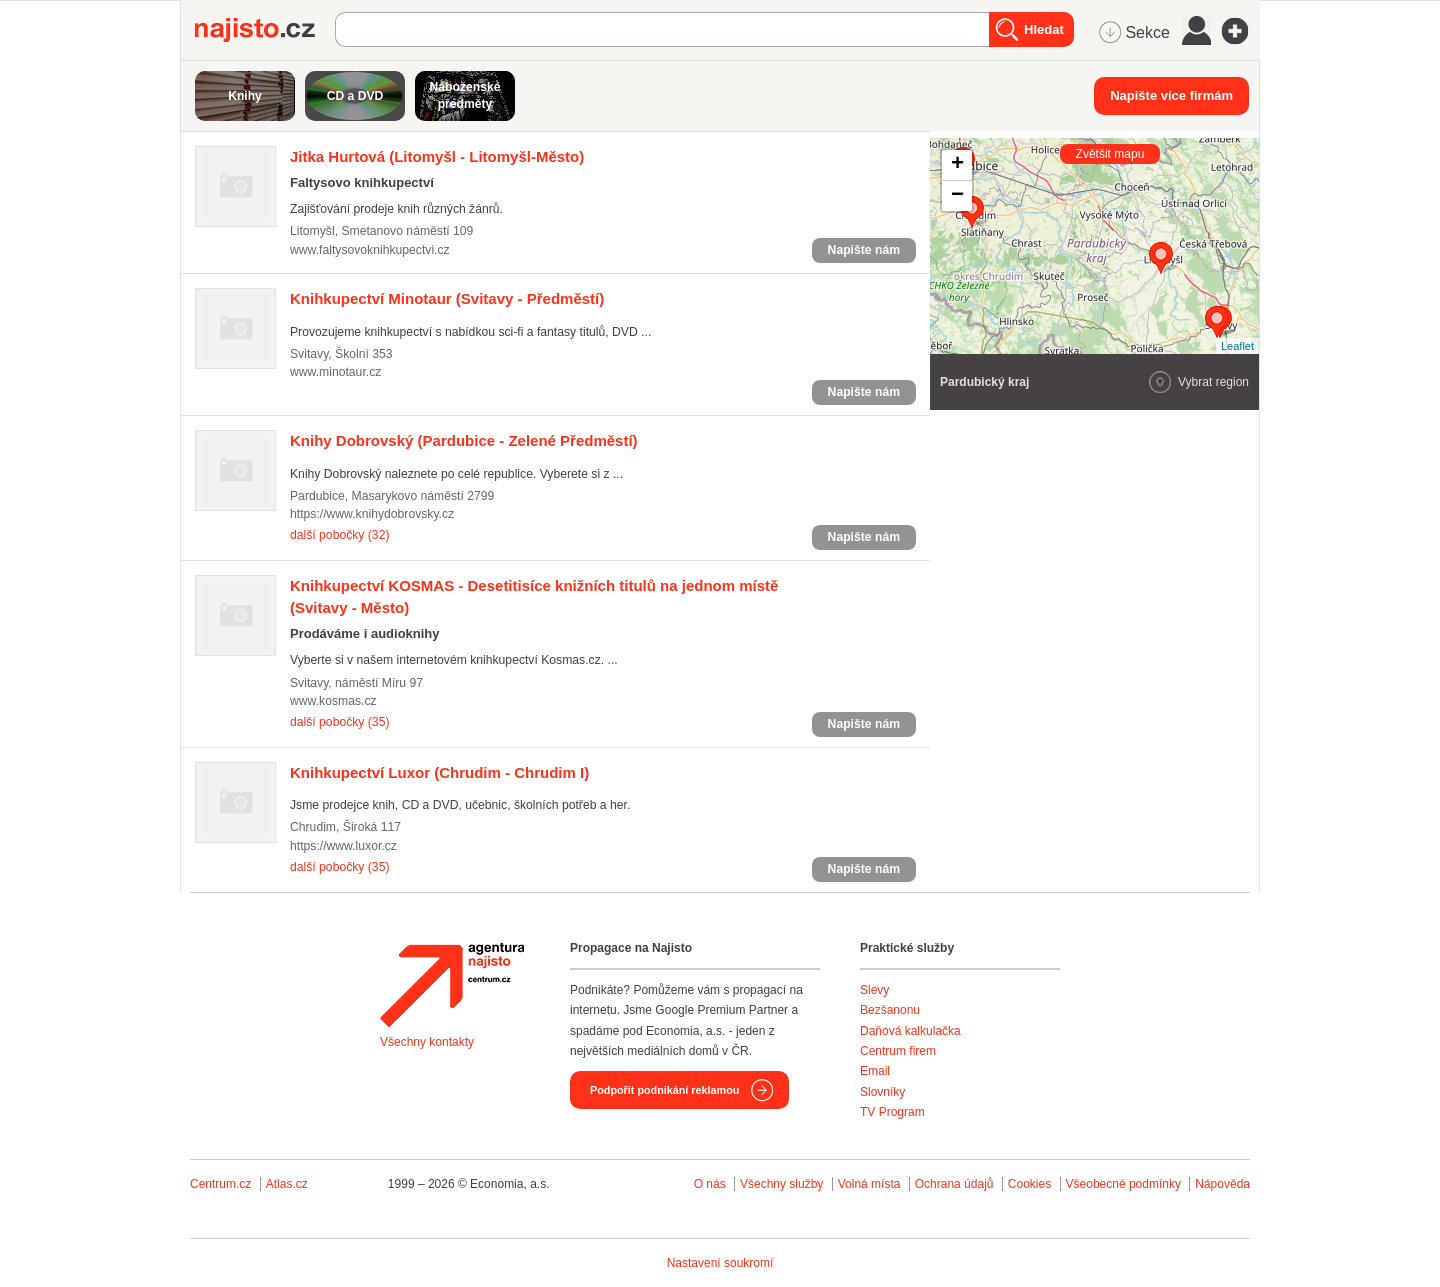 The image size is (1440, 1287). I want to click on další pobočky (35), so click(339, 722).